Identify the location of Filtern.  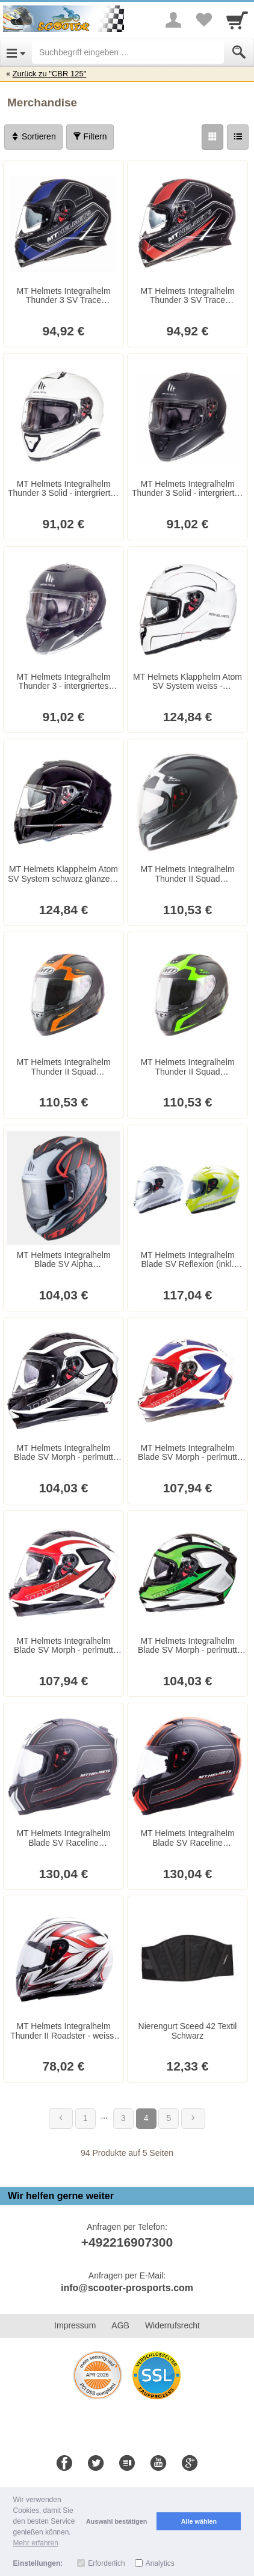
(90, 136).